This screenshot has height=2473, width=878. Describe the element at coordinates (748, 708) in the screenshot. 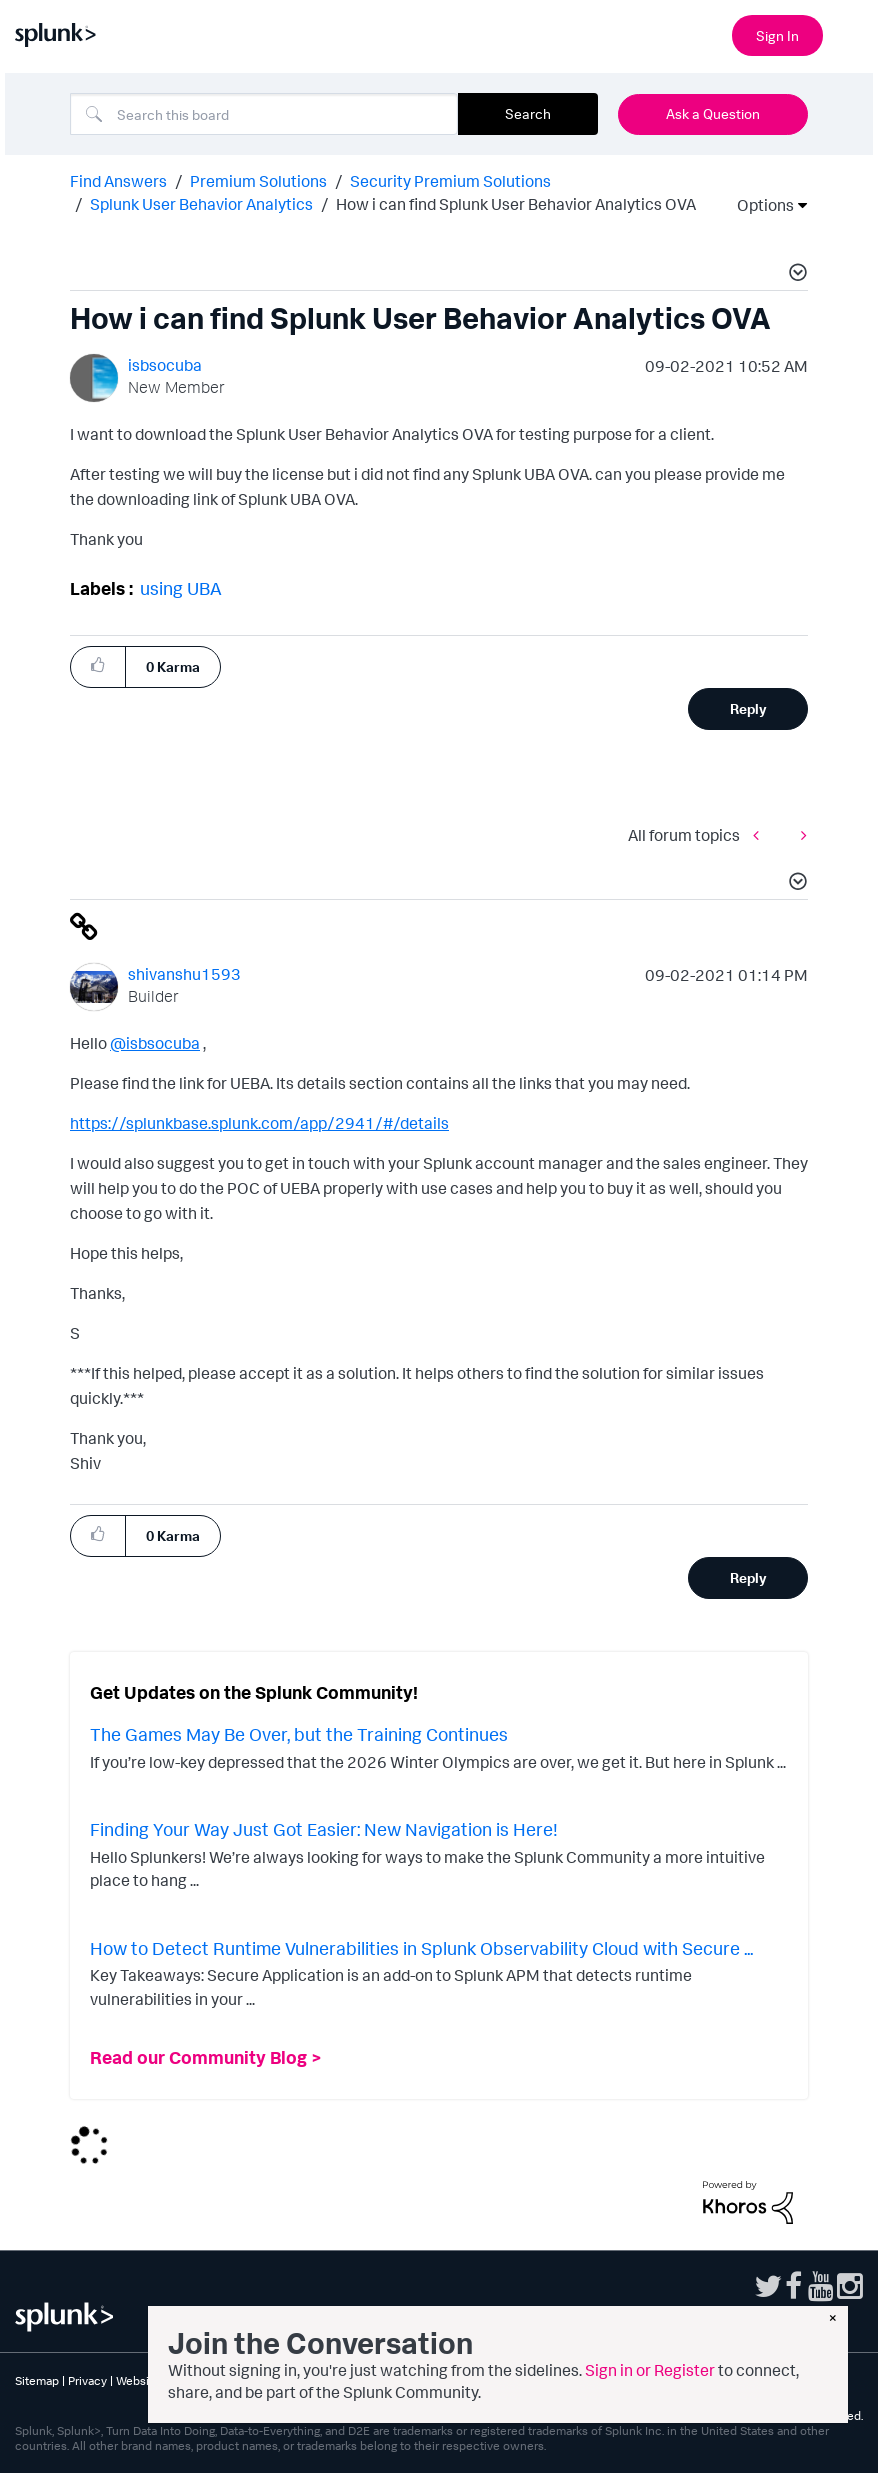

I see `Reply` at that location.